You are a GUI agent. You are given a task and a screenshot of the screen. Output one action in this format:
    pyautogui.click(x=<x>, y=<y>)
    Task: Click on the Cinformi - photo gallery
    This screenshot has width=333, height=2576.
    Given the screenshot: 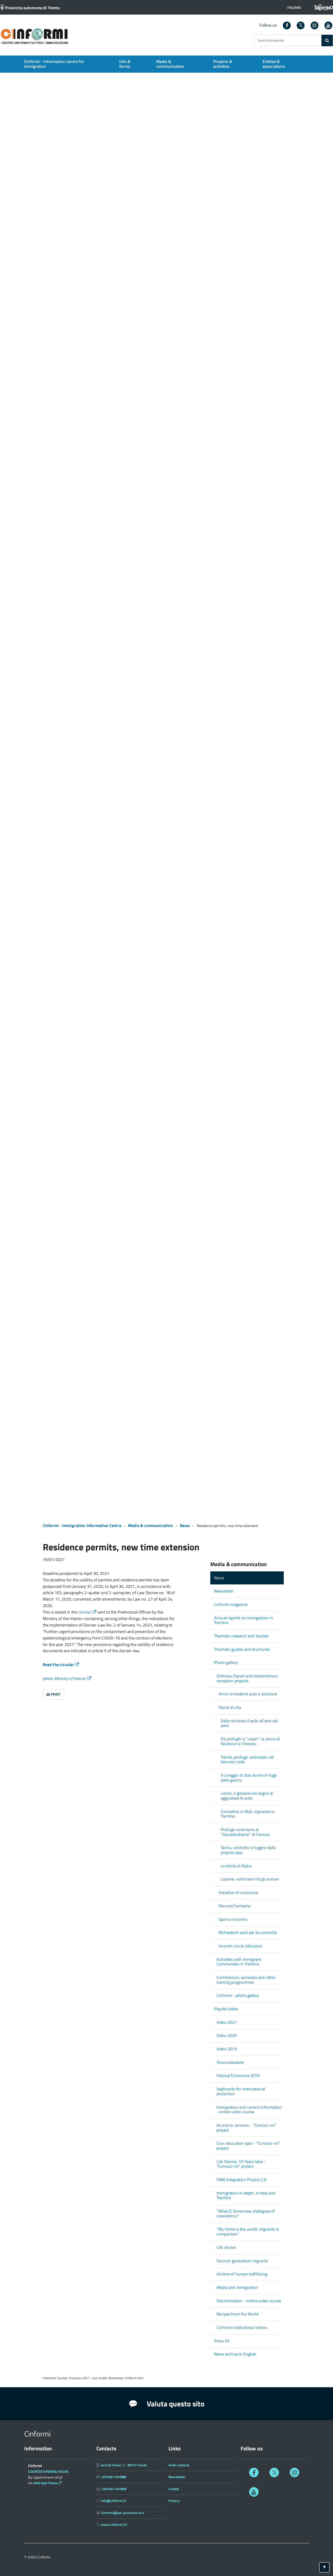 What is the action you would take?
    pyautogui.click(x=238, y=1995)
    